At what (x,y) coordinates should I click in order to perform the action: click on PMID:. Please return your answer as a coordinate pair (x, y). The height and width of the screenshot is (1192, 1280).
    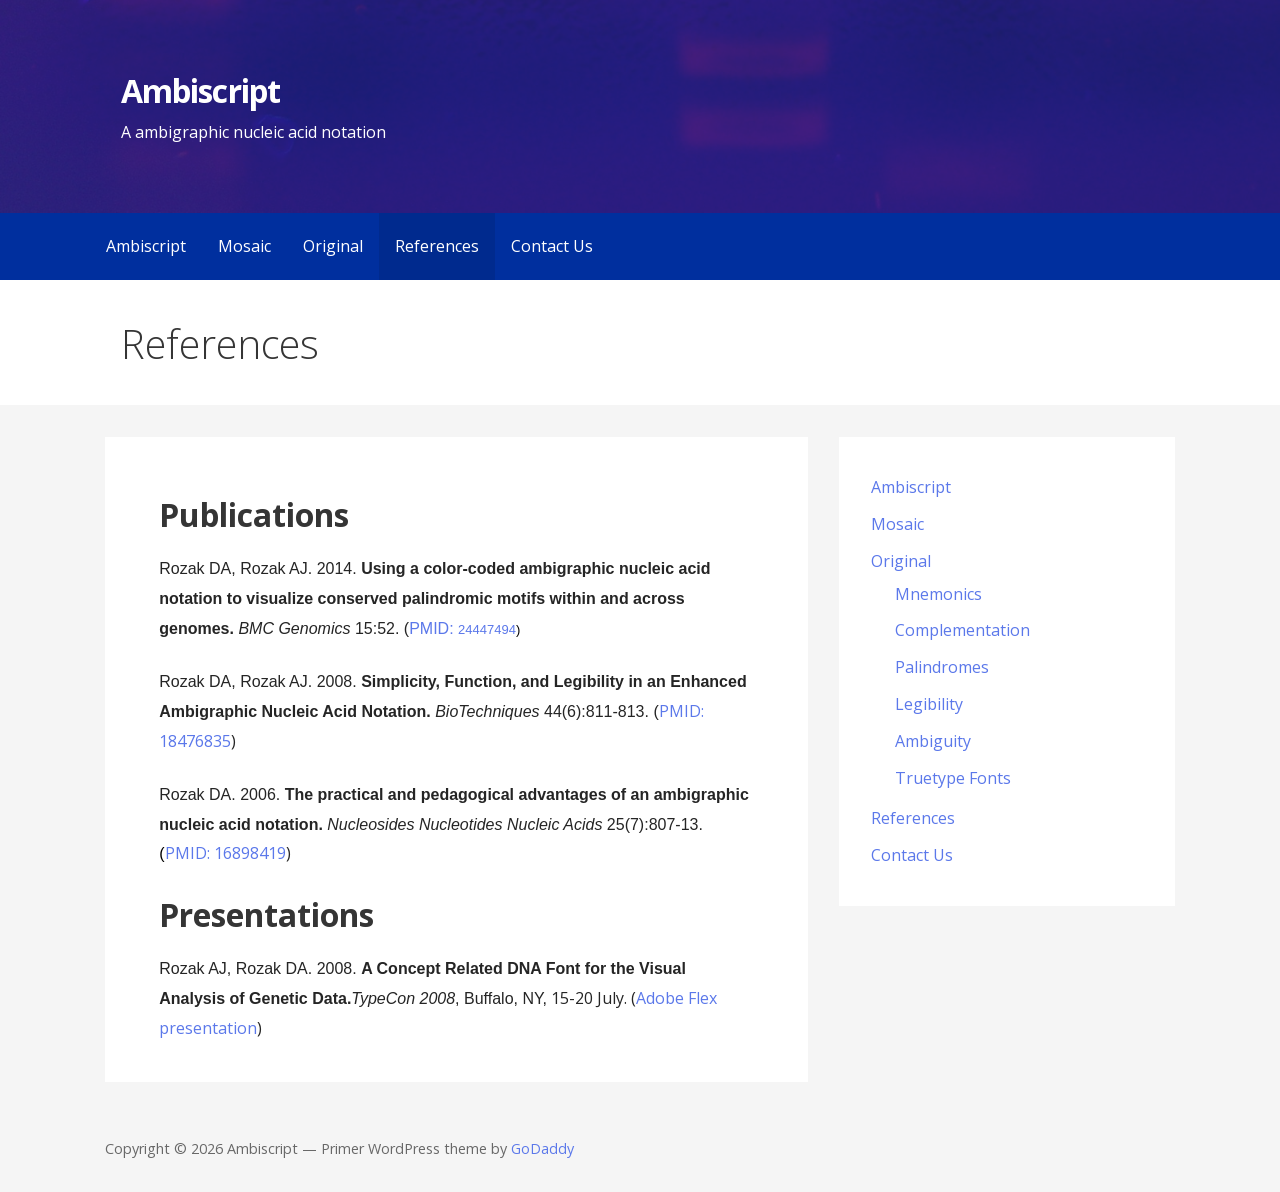
    Looking at the image, I should click on (433, 628).